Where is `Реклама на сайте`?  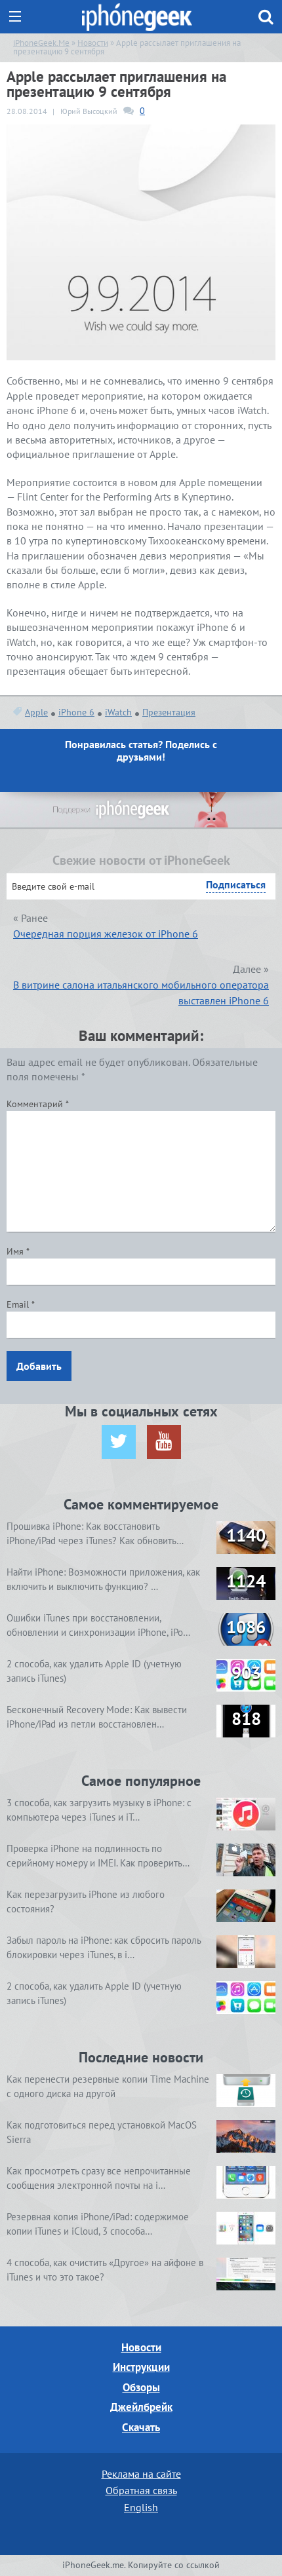
Реклама на сайте is located at coordinates (141, 2473).